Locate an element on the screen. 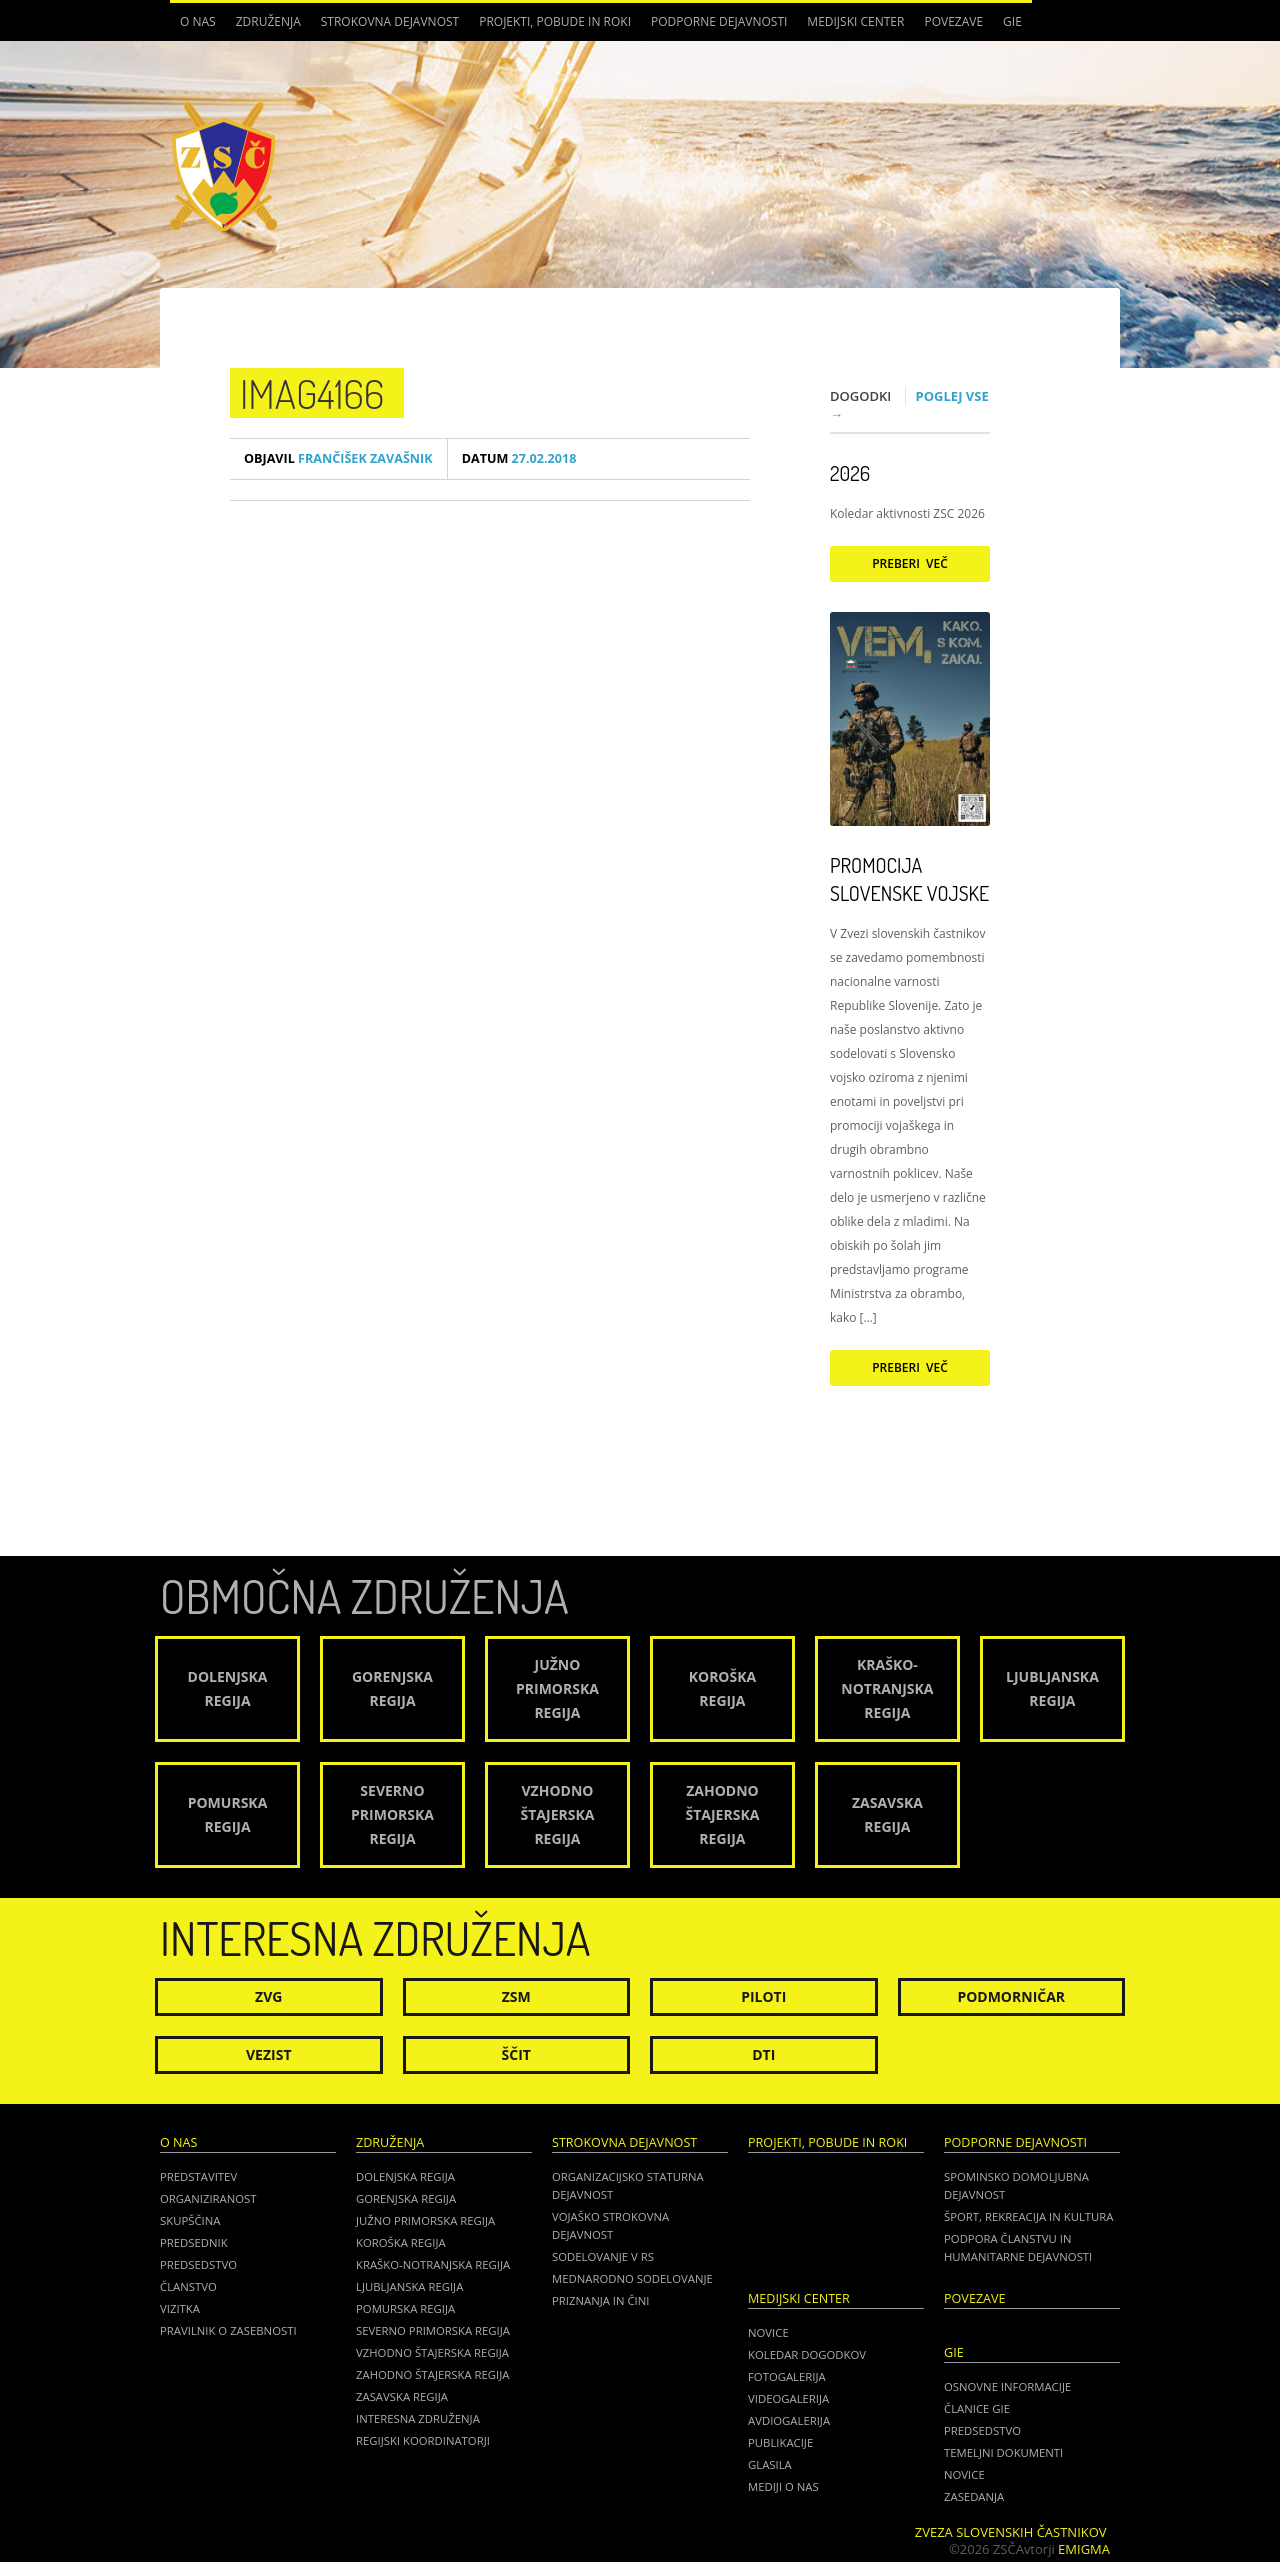 The image size is (1280, 2562). Glasila is located at coordinates (770, 2464).